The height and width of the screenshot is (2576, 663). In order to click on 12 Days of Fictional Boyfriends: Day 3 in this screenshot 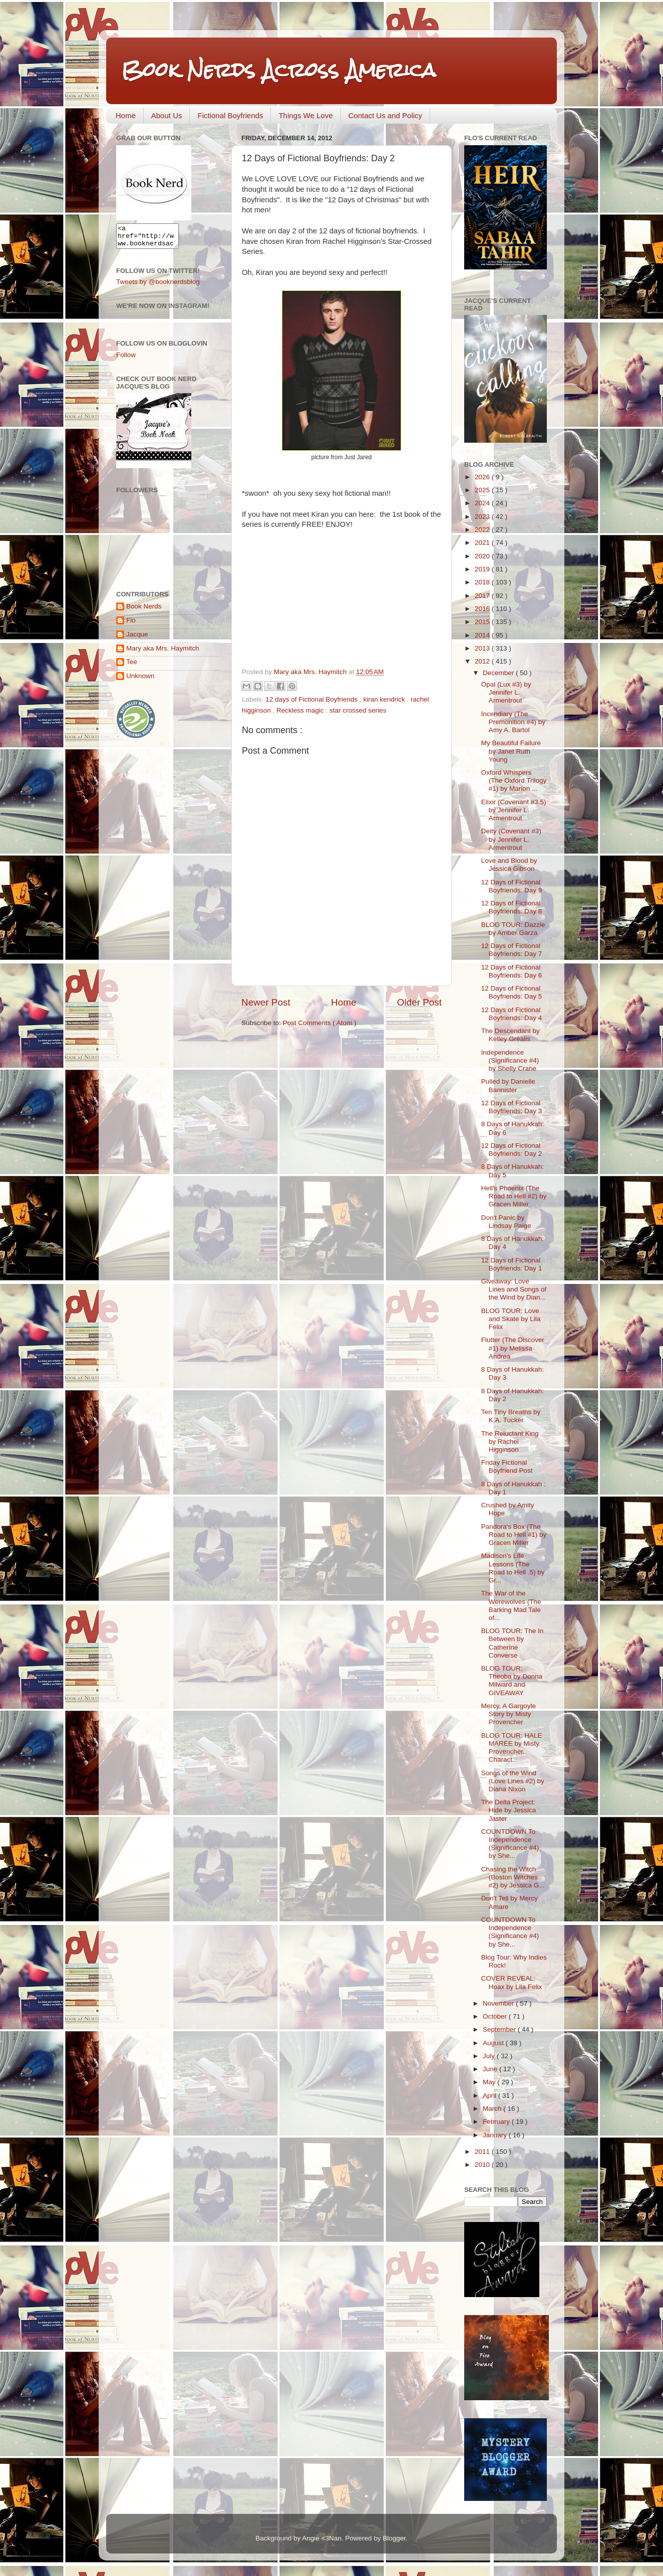, I will do `click(511, 1107)`.